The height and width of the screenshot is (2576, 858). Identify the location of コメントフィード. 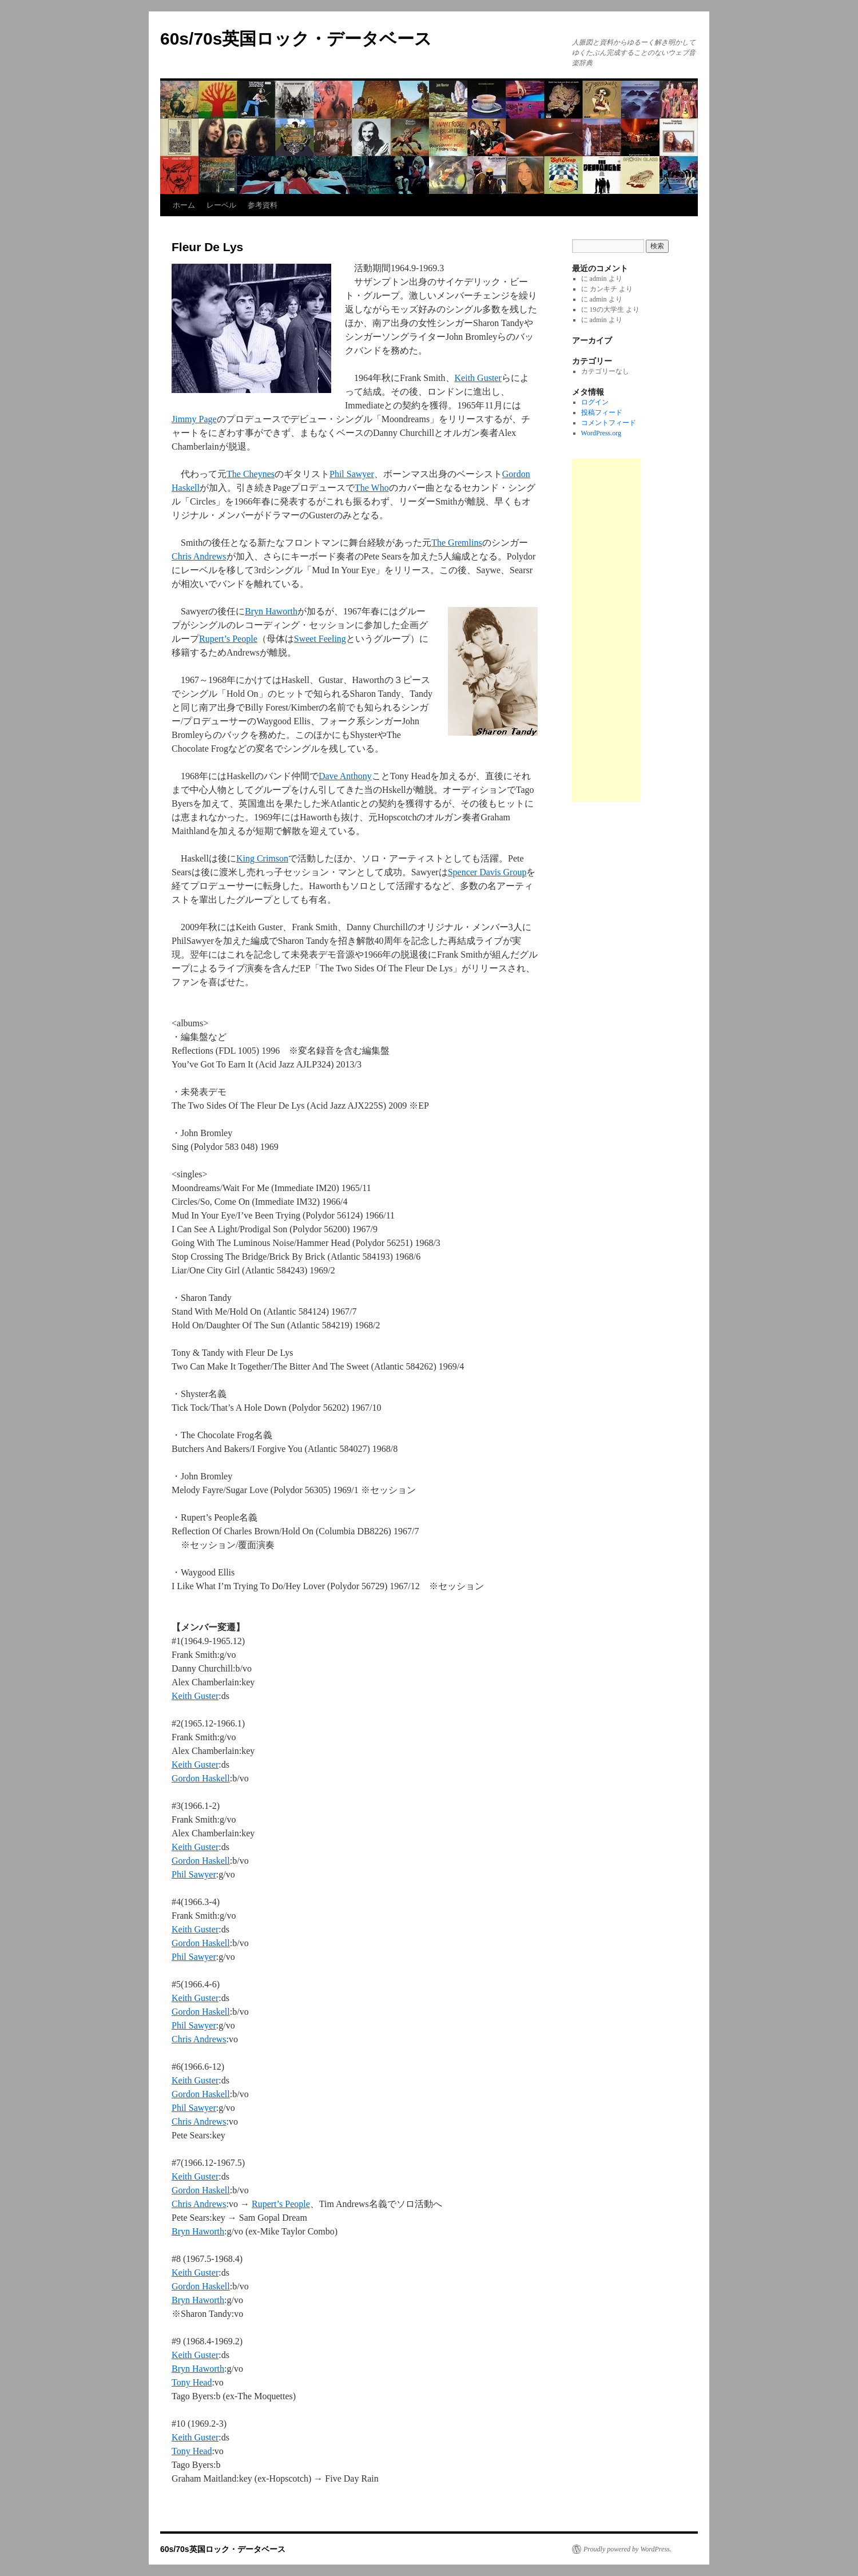
(608, 423).